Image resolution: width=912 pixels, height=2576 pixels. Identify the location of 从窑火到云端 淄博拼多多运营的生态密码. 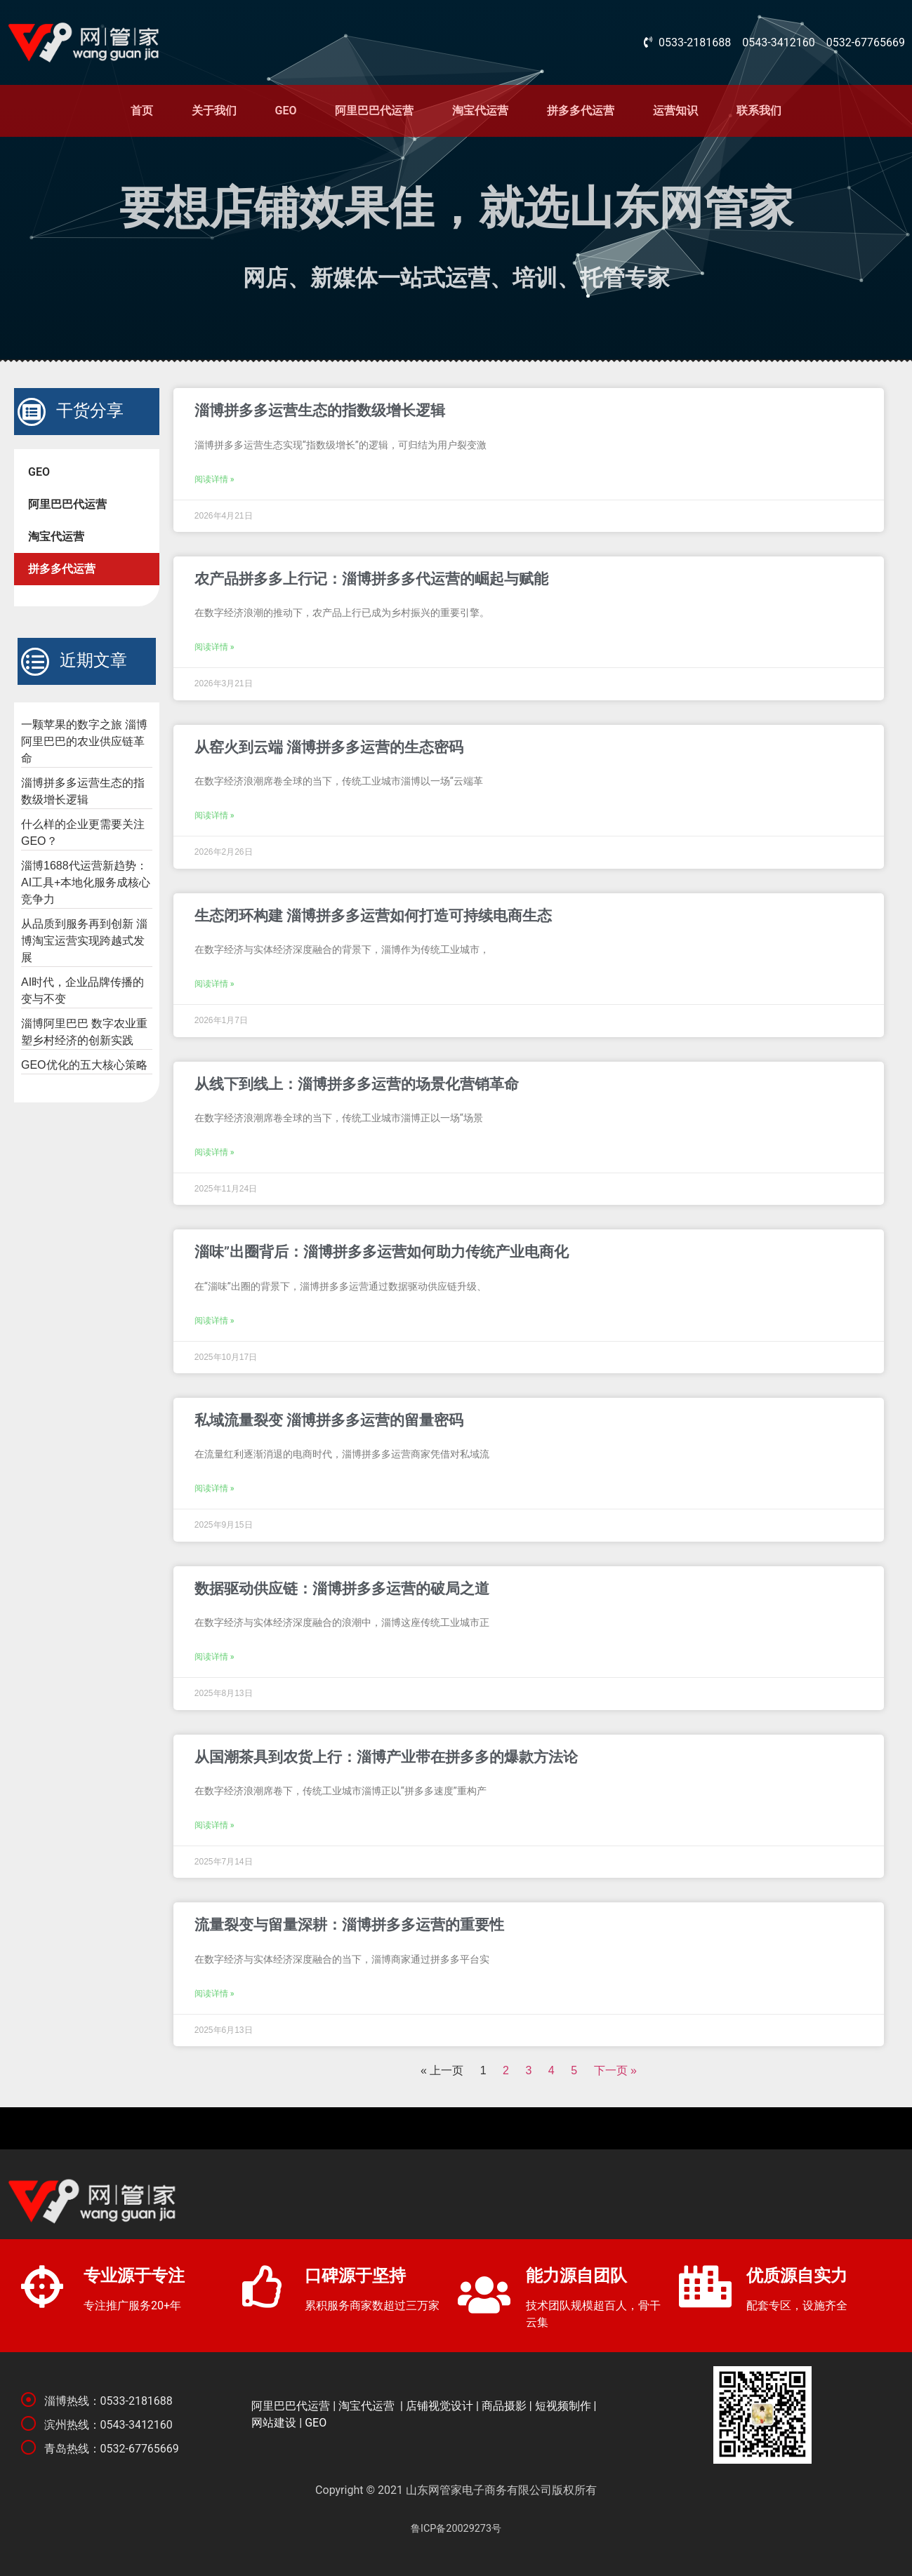
(328, 747).